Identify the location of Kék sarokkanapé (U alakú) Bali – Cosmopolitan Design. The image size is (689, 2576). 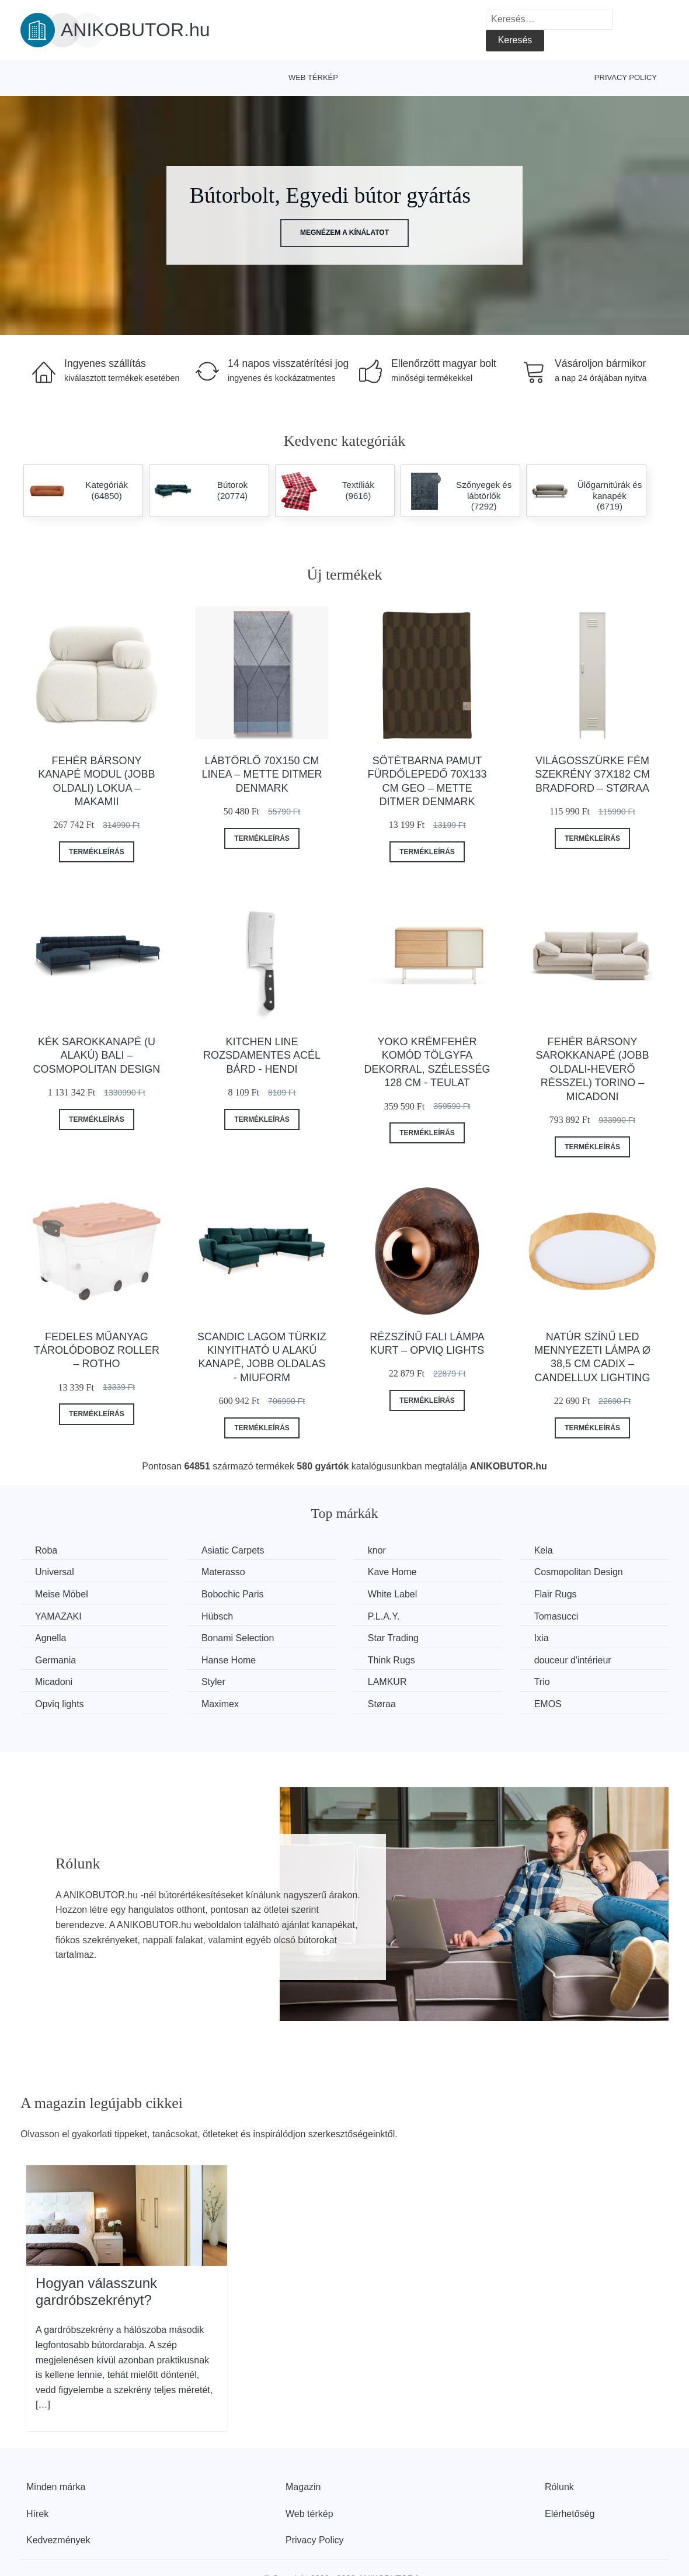
(97, 1055).